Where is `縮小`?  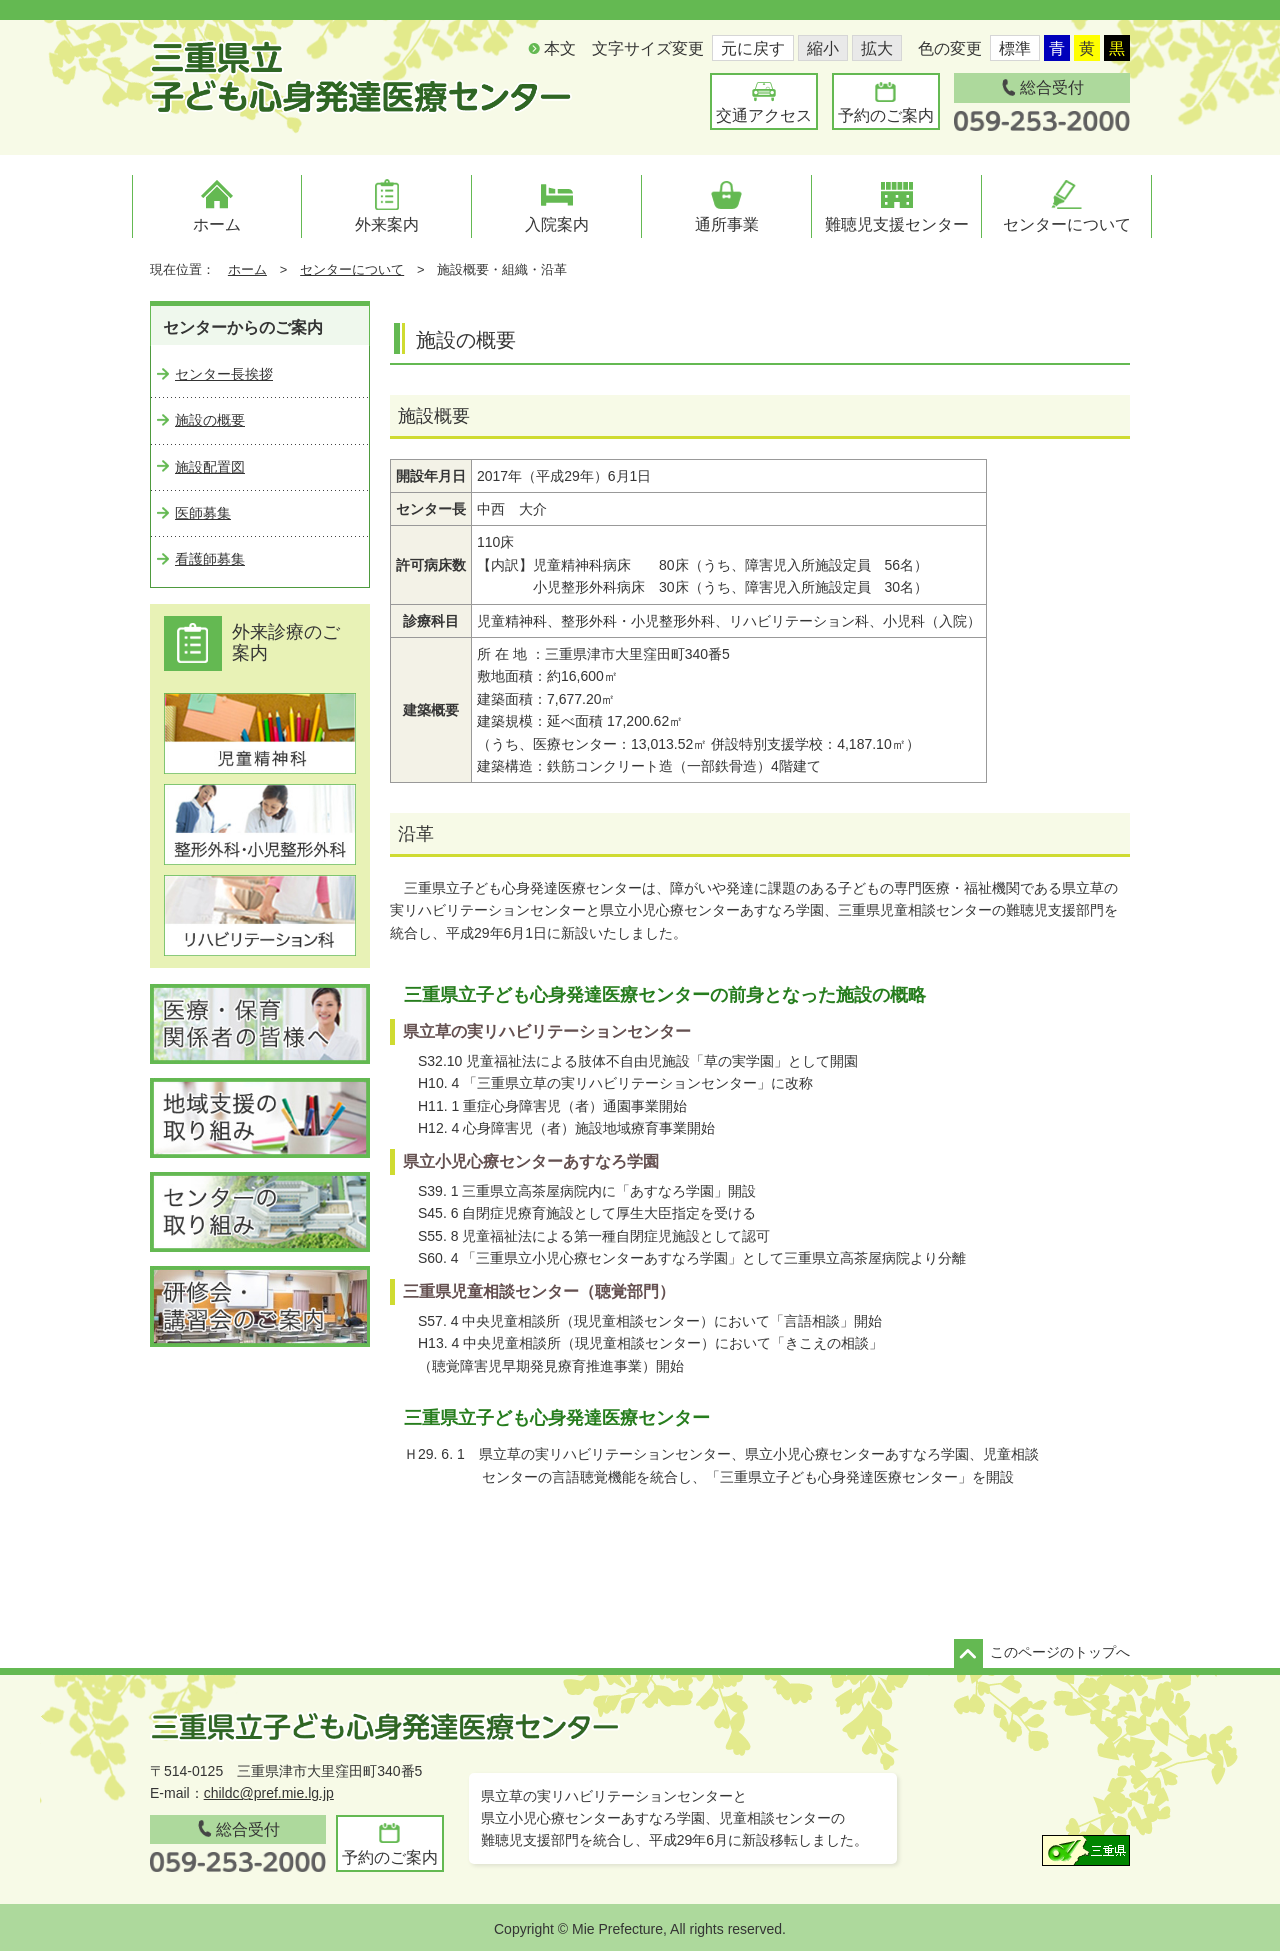 縮小 is located at coordinates (823, 48).